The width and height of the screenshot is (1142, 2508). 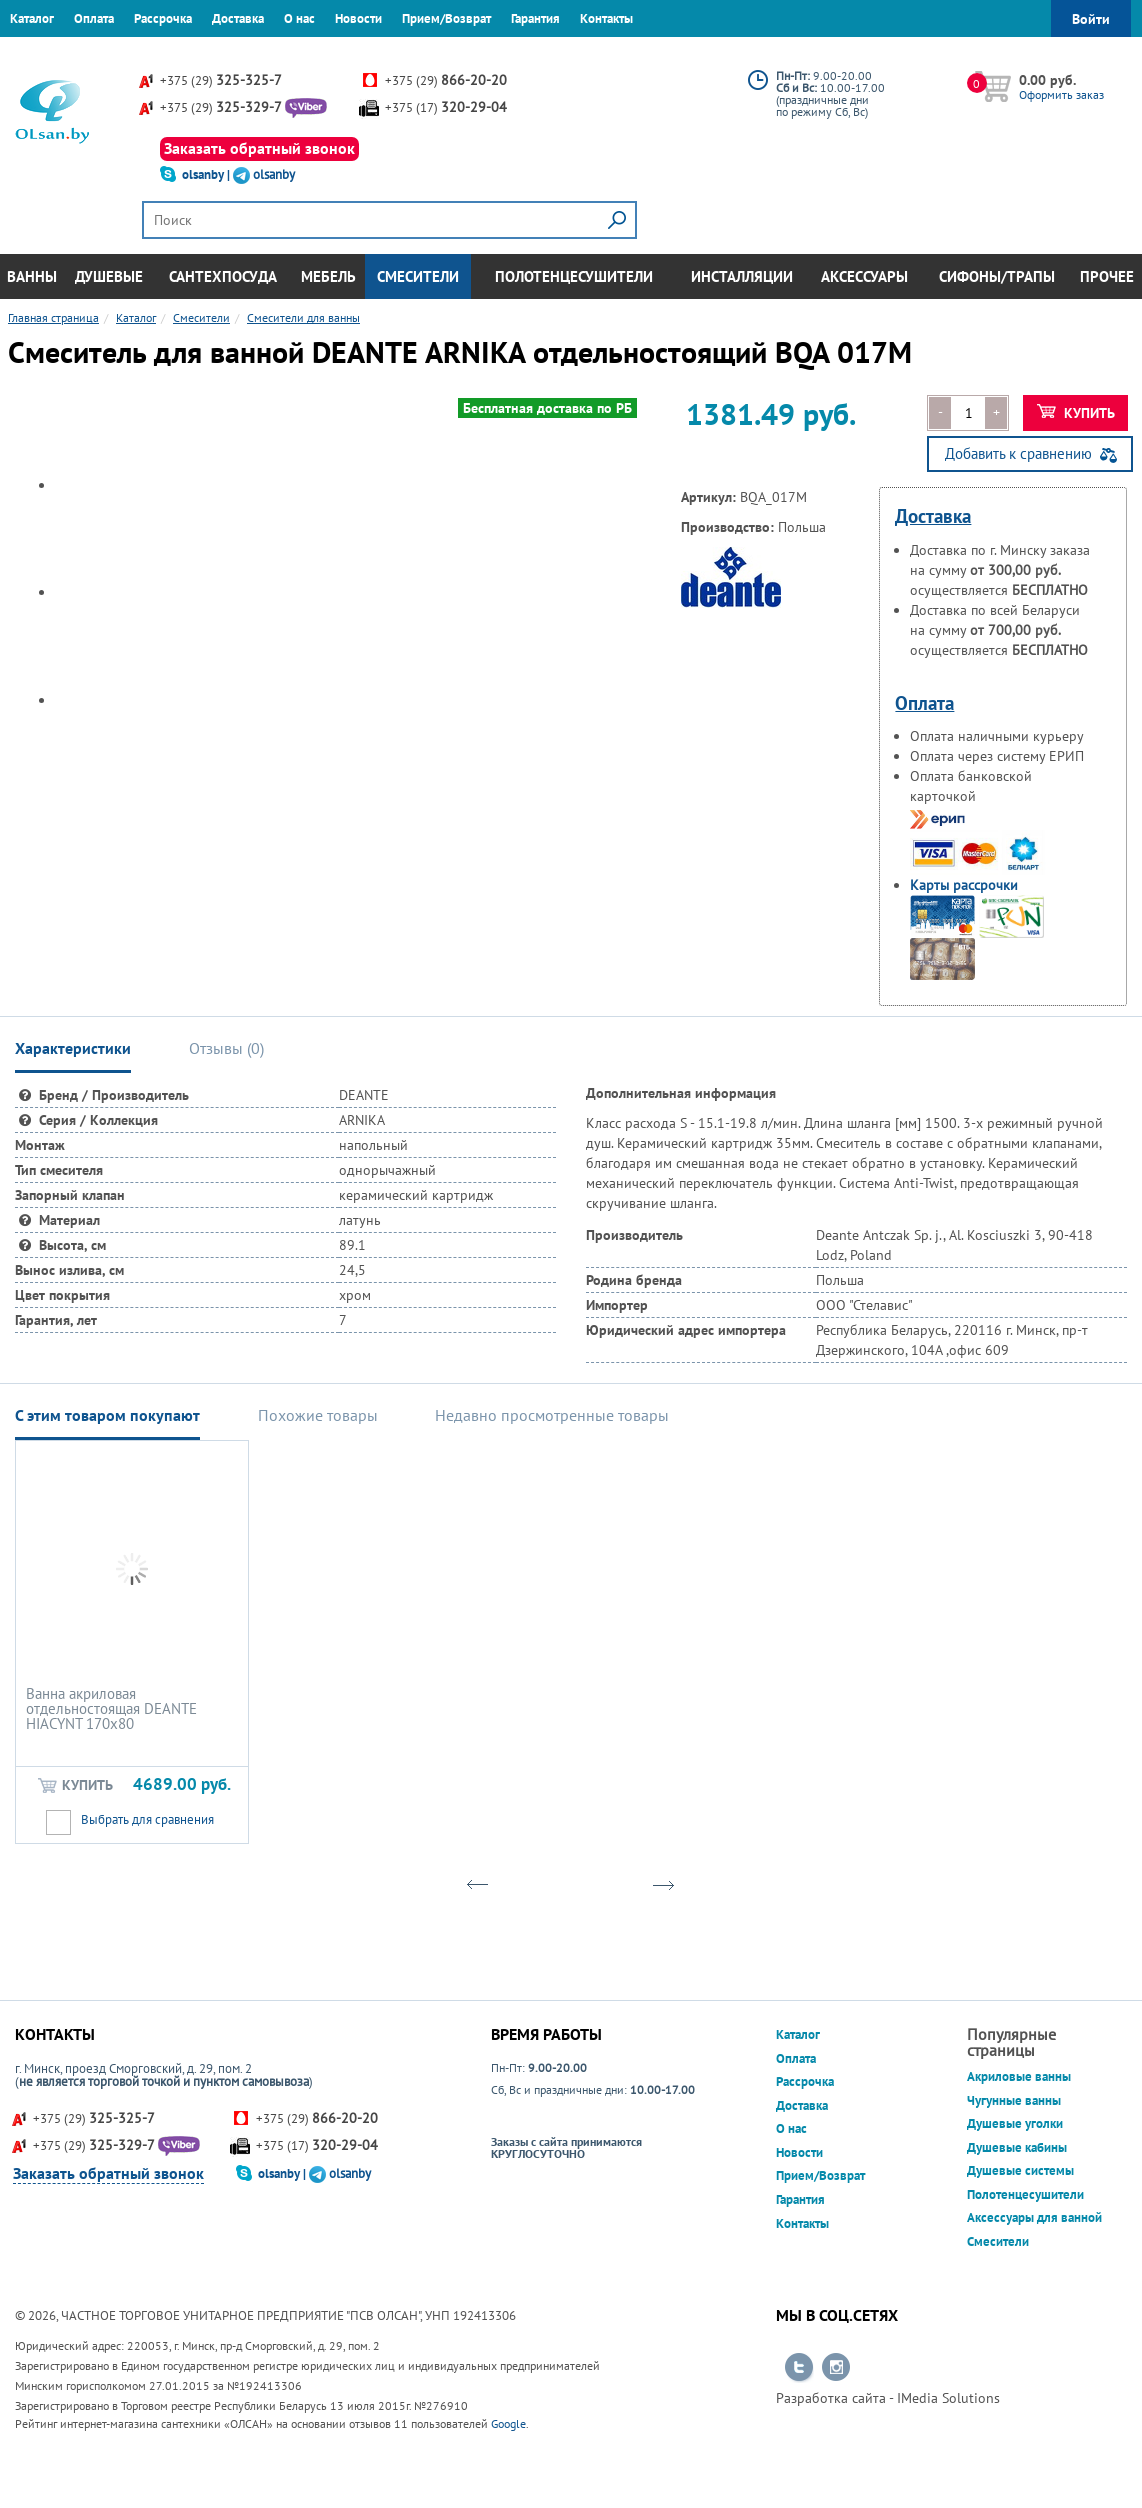 What do you see at coordinates (742, 276) in the screenshot?
I see `Инсталляции` at bounding box center [742, 276].